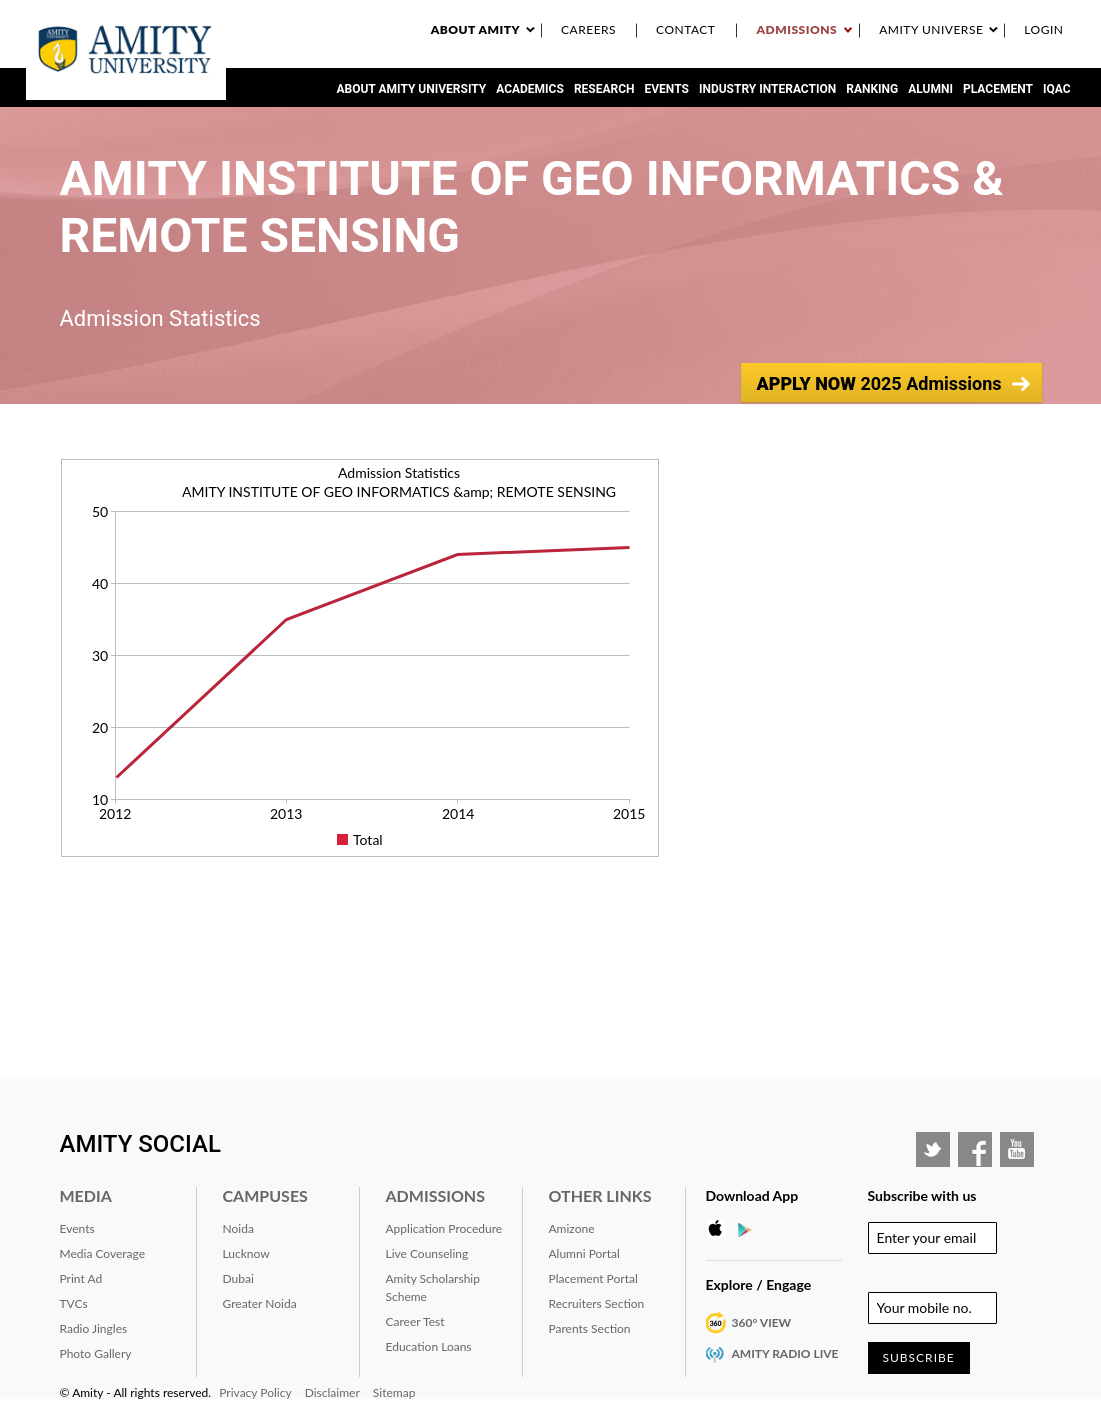  I want to click on IQAC, so click(1057, 89).